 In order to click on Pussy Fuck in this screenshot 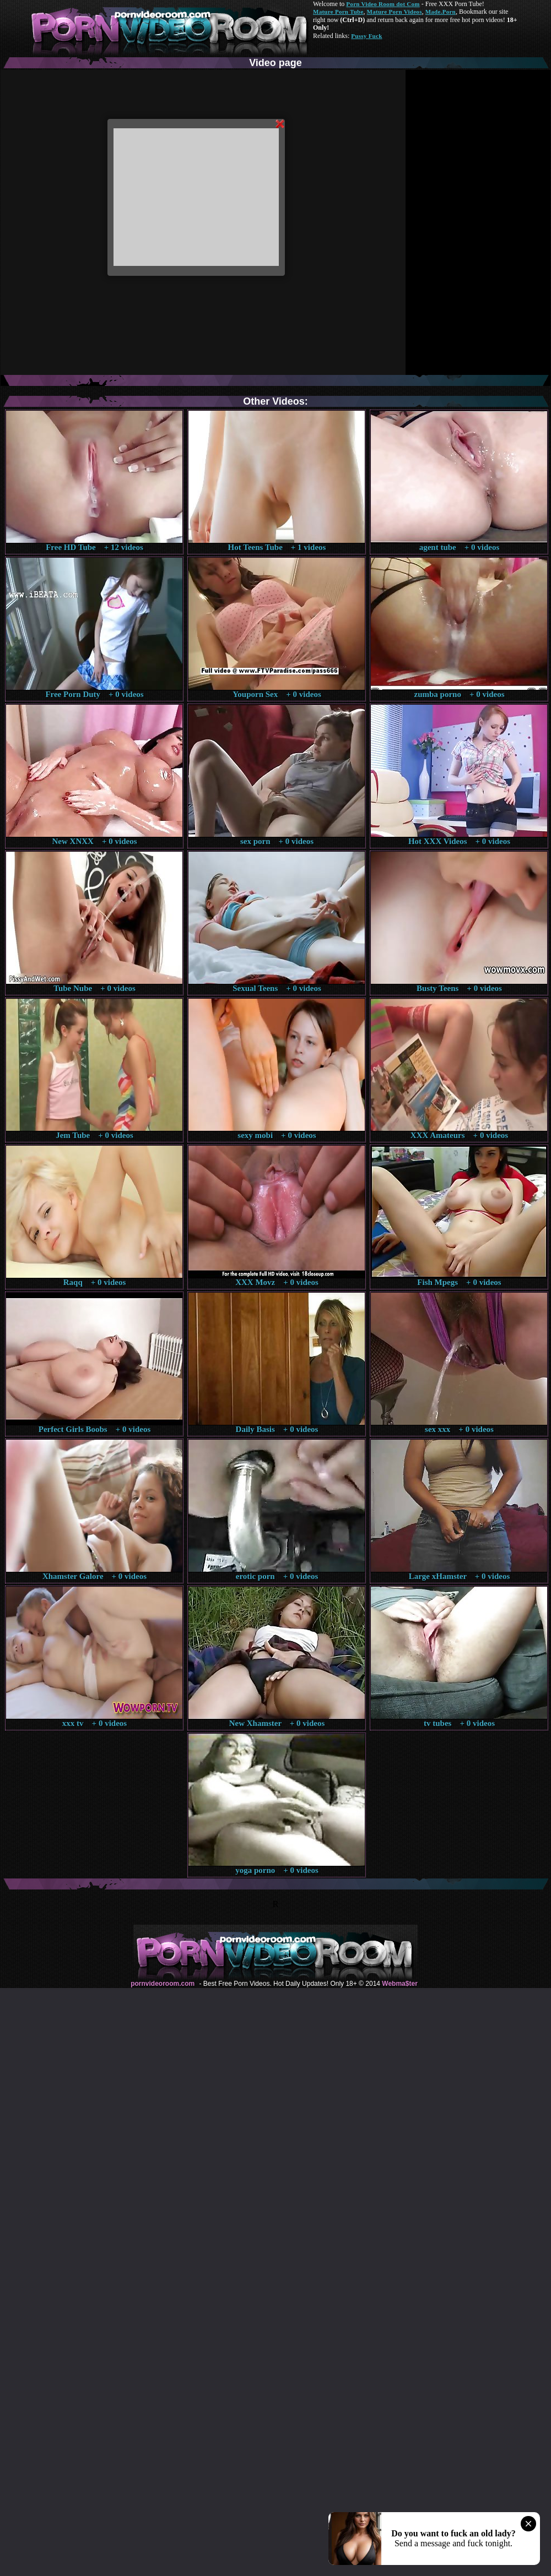, I will do `click(366, 35)`.